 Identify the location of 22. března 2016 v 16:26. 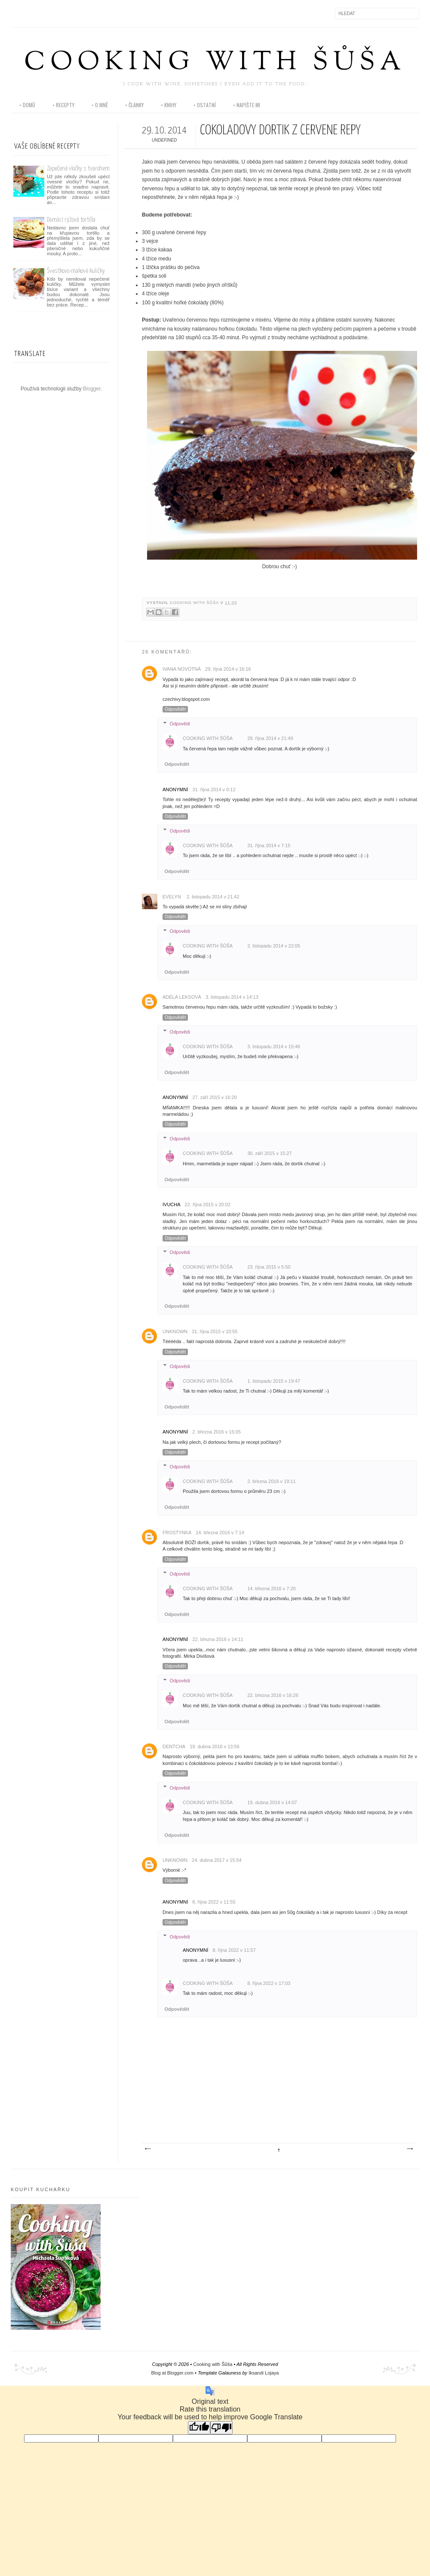
(272, 1695).